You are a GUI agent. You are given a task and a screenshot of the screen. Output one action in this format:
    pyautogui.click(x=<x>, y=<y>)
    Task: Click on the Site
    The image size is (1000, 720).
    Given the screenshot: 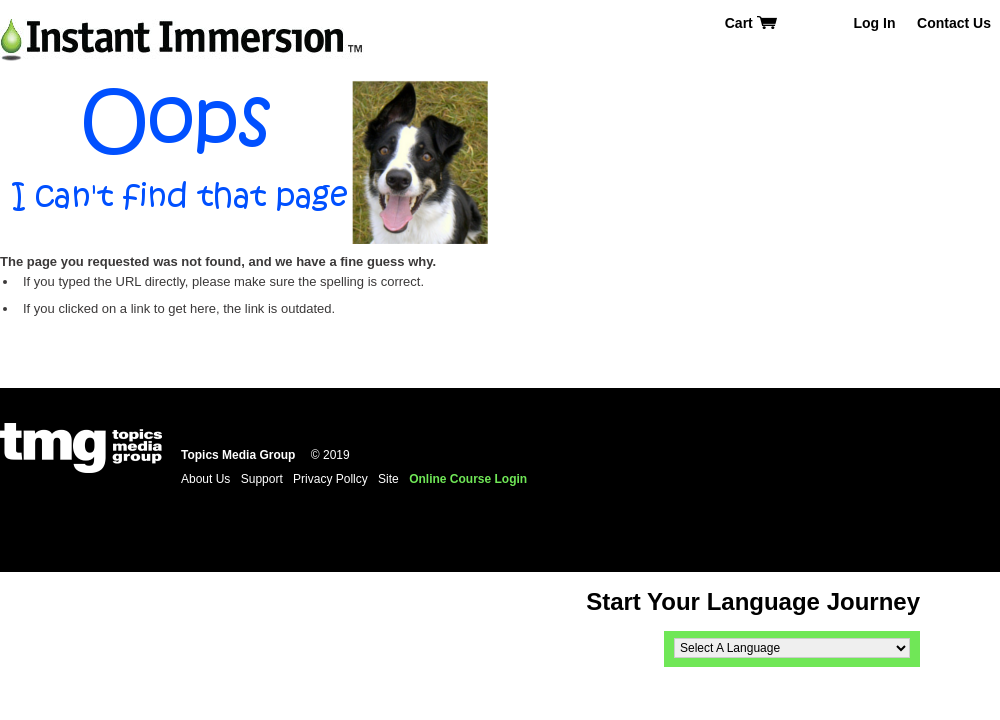 What is the action you would take?
    pyautogui.click(x=388, y=479)
    